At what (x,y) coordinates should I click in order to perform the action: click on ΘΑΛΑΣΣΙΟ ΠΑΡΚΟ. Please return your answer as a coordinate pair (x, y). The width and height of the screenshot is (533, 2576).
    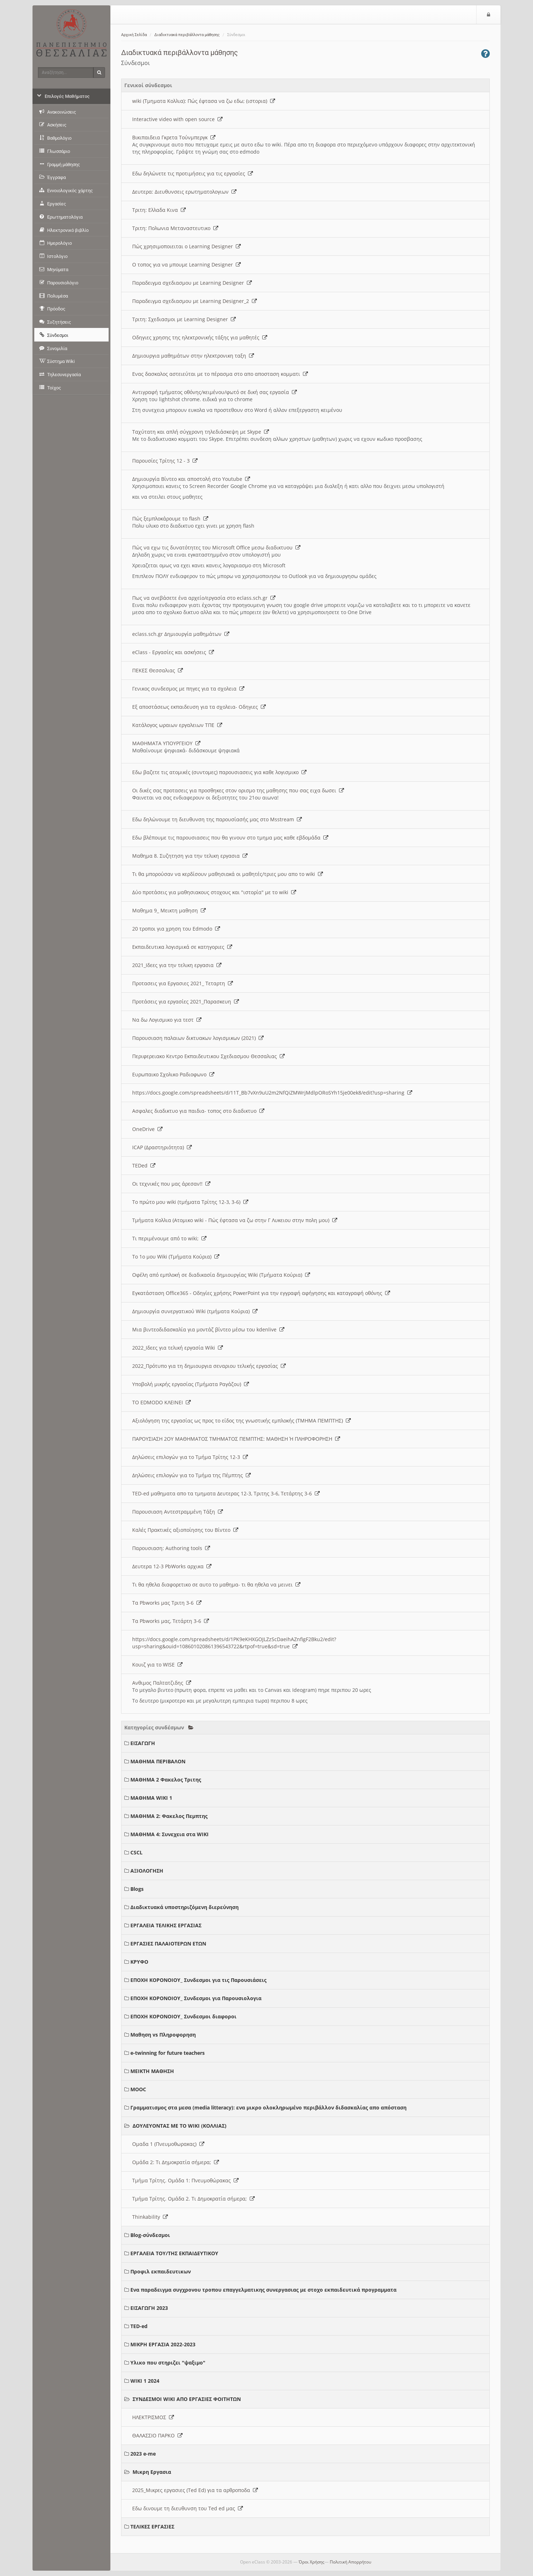
    Looking at the image, I should click on (157, 2435).